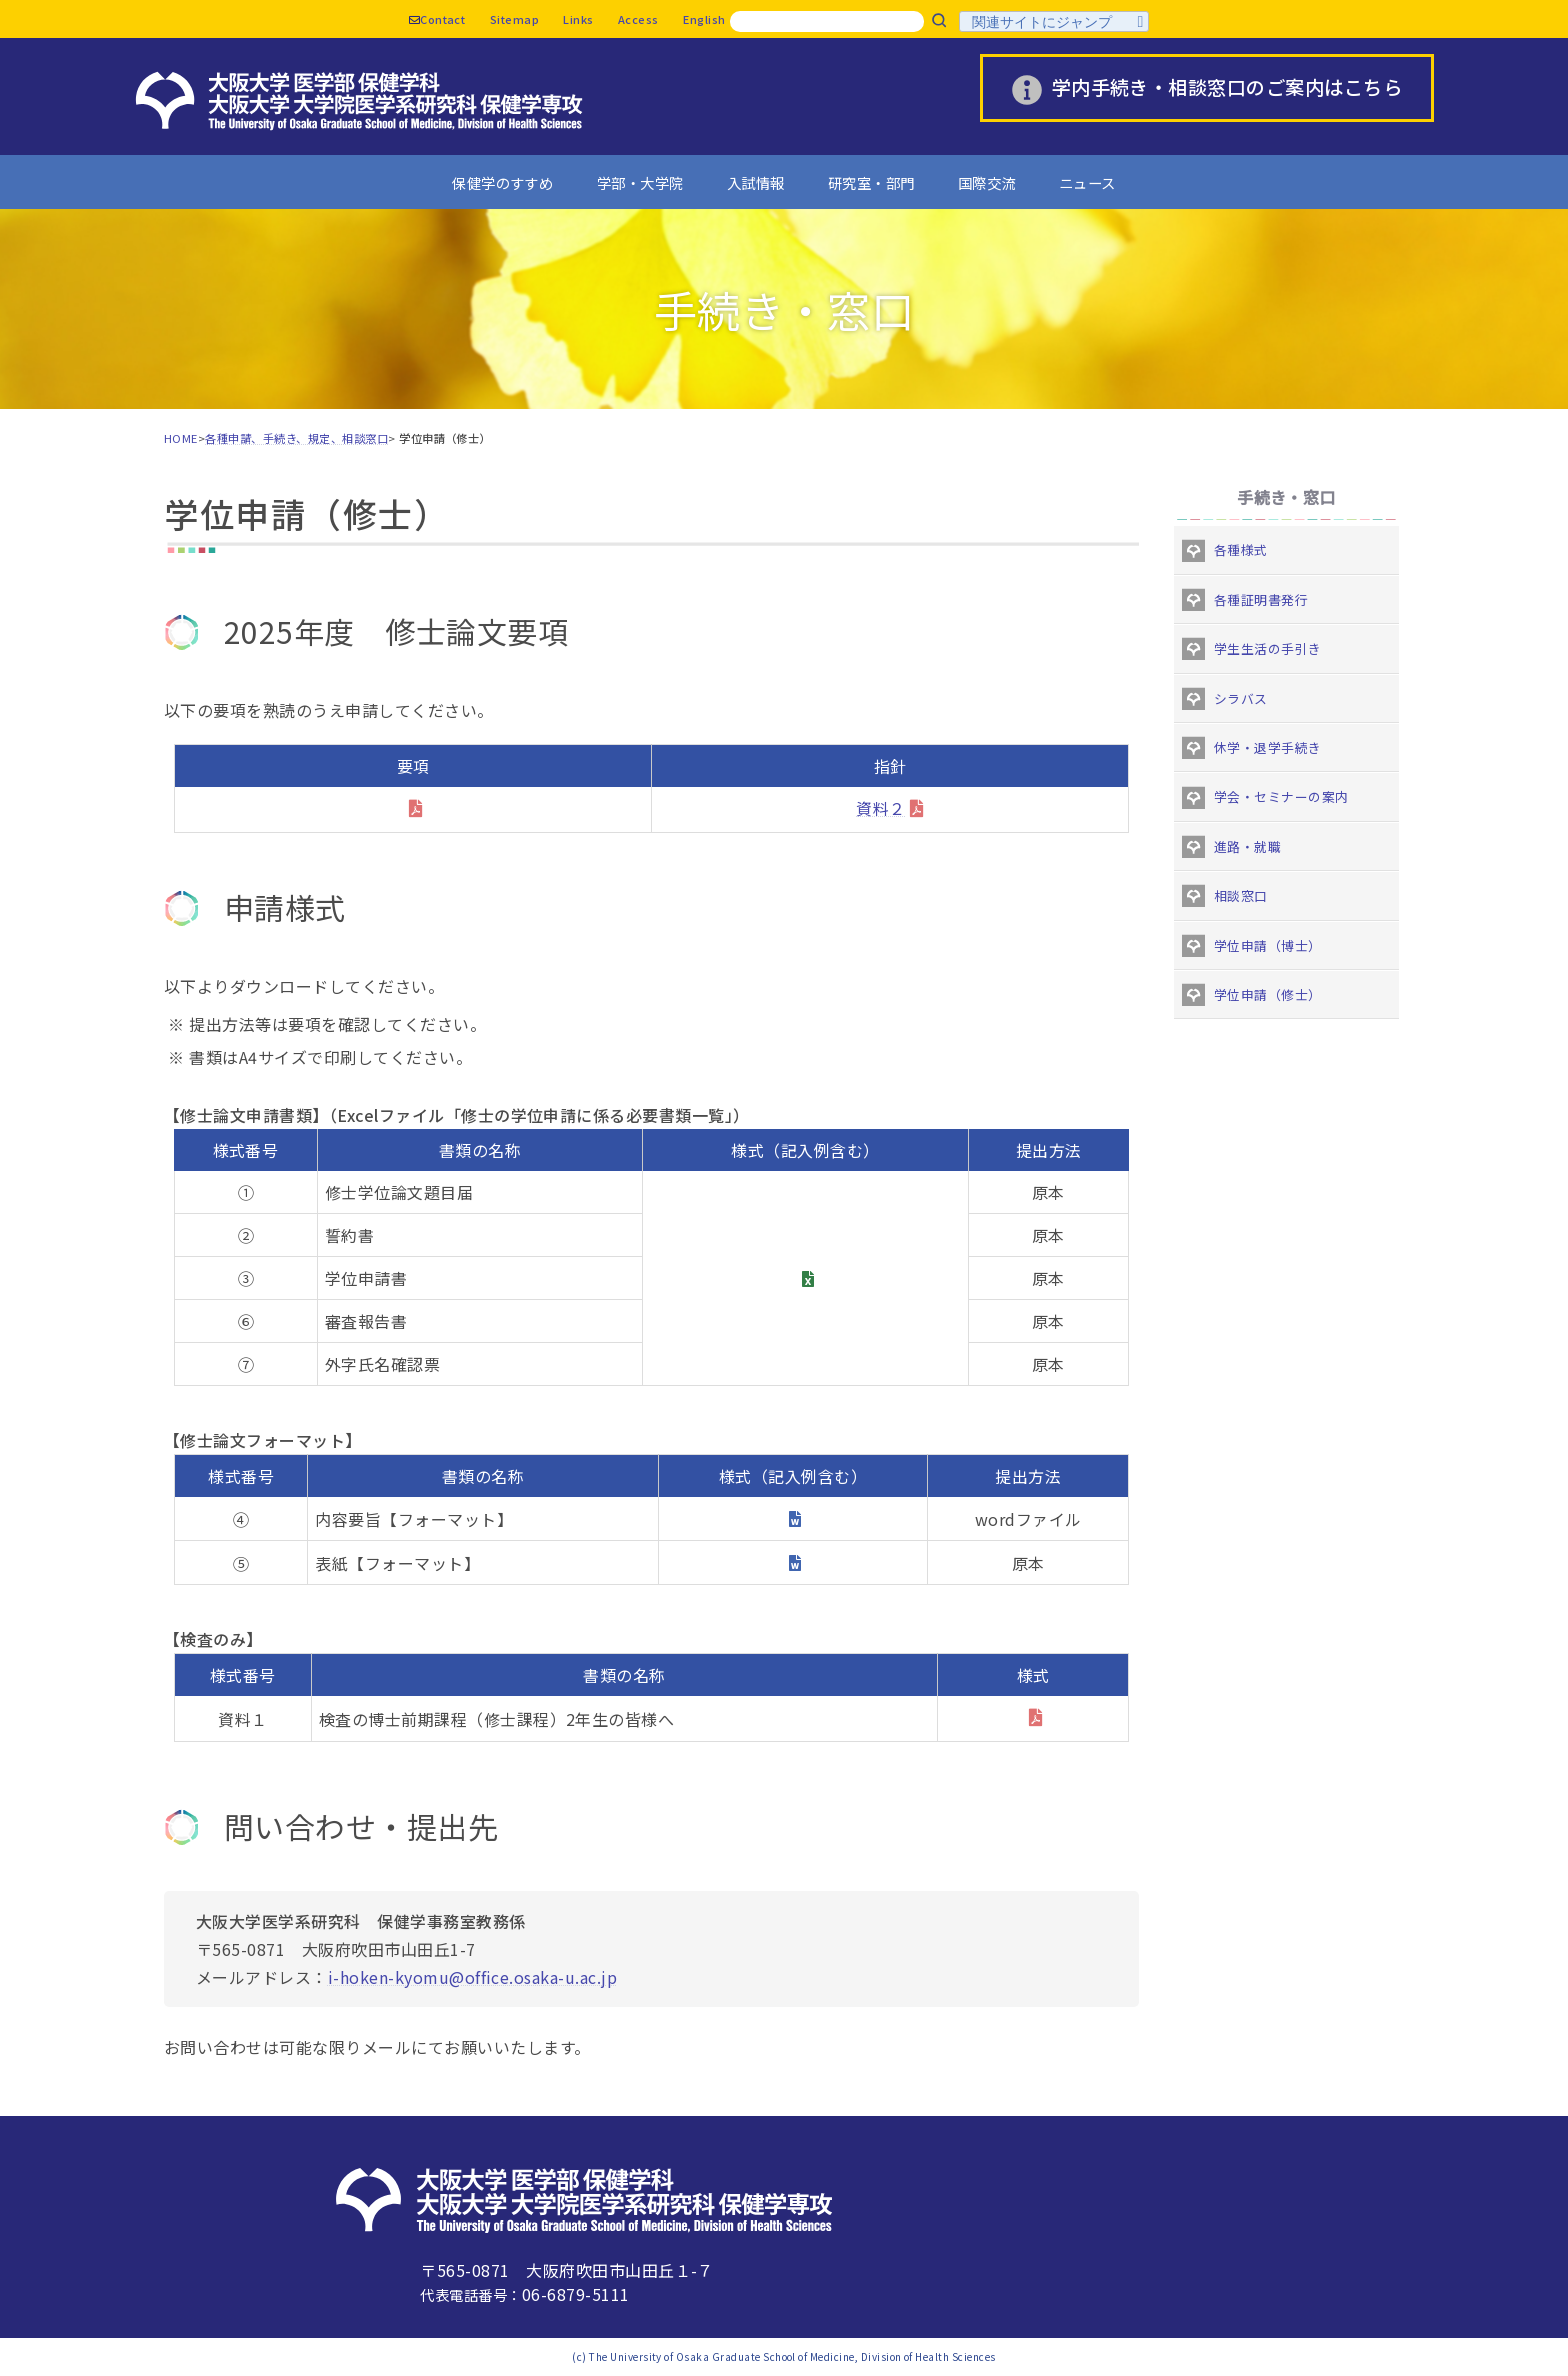 The height and width of the screenshot is (2376, 1568). I want to click on 入試情報, so click(756, 182).